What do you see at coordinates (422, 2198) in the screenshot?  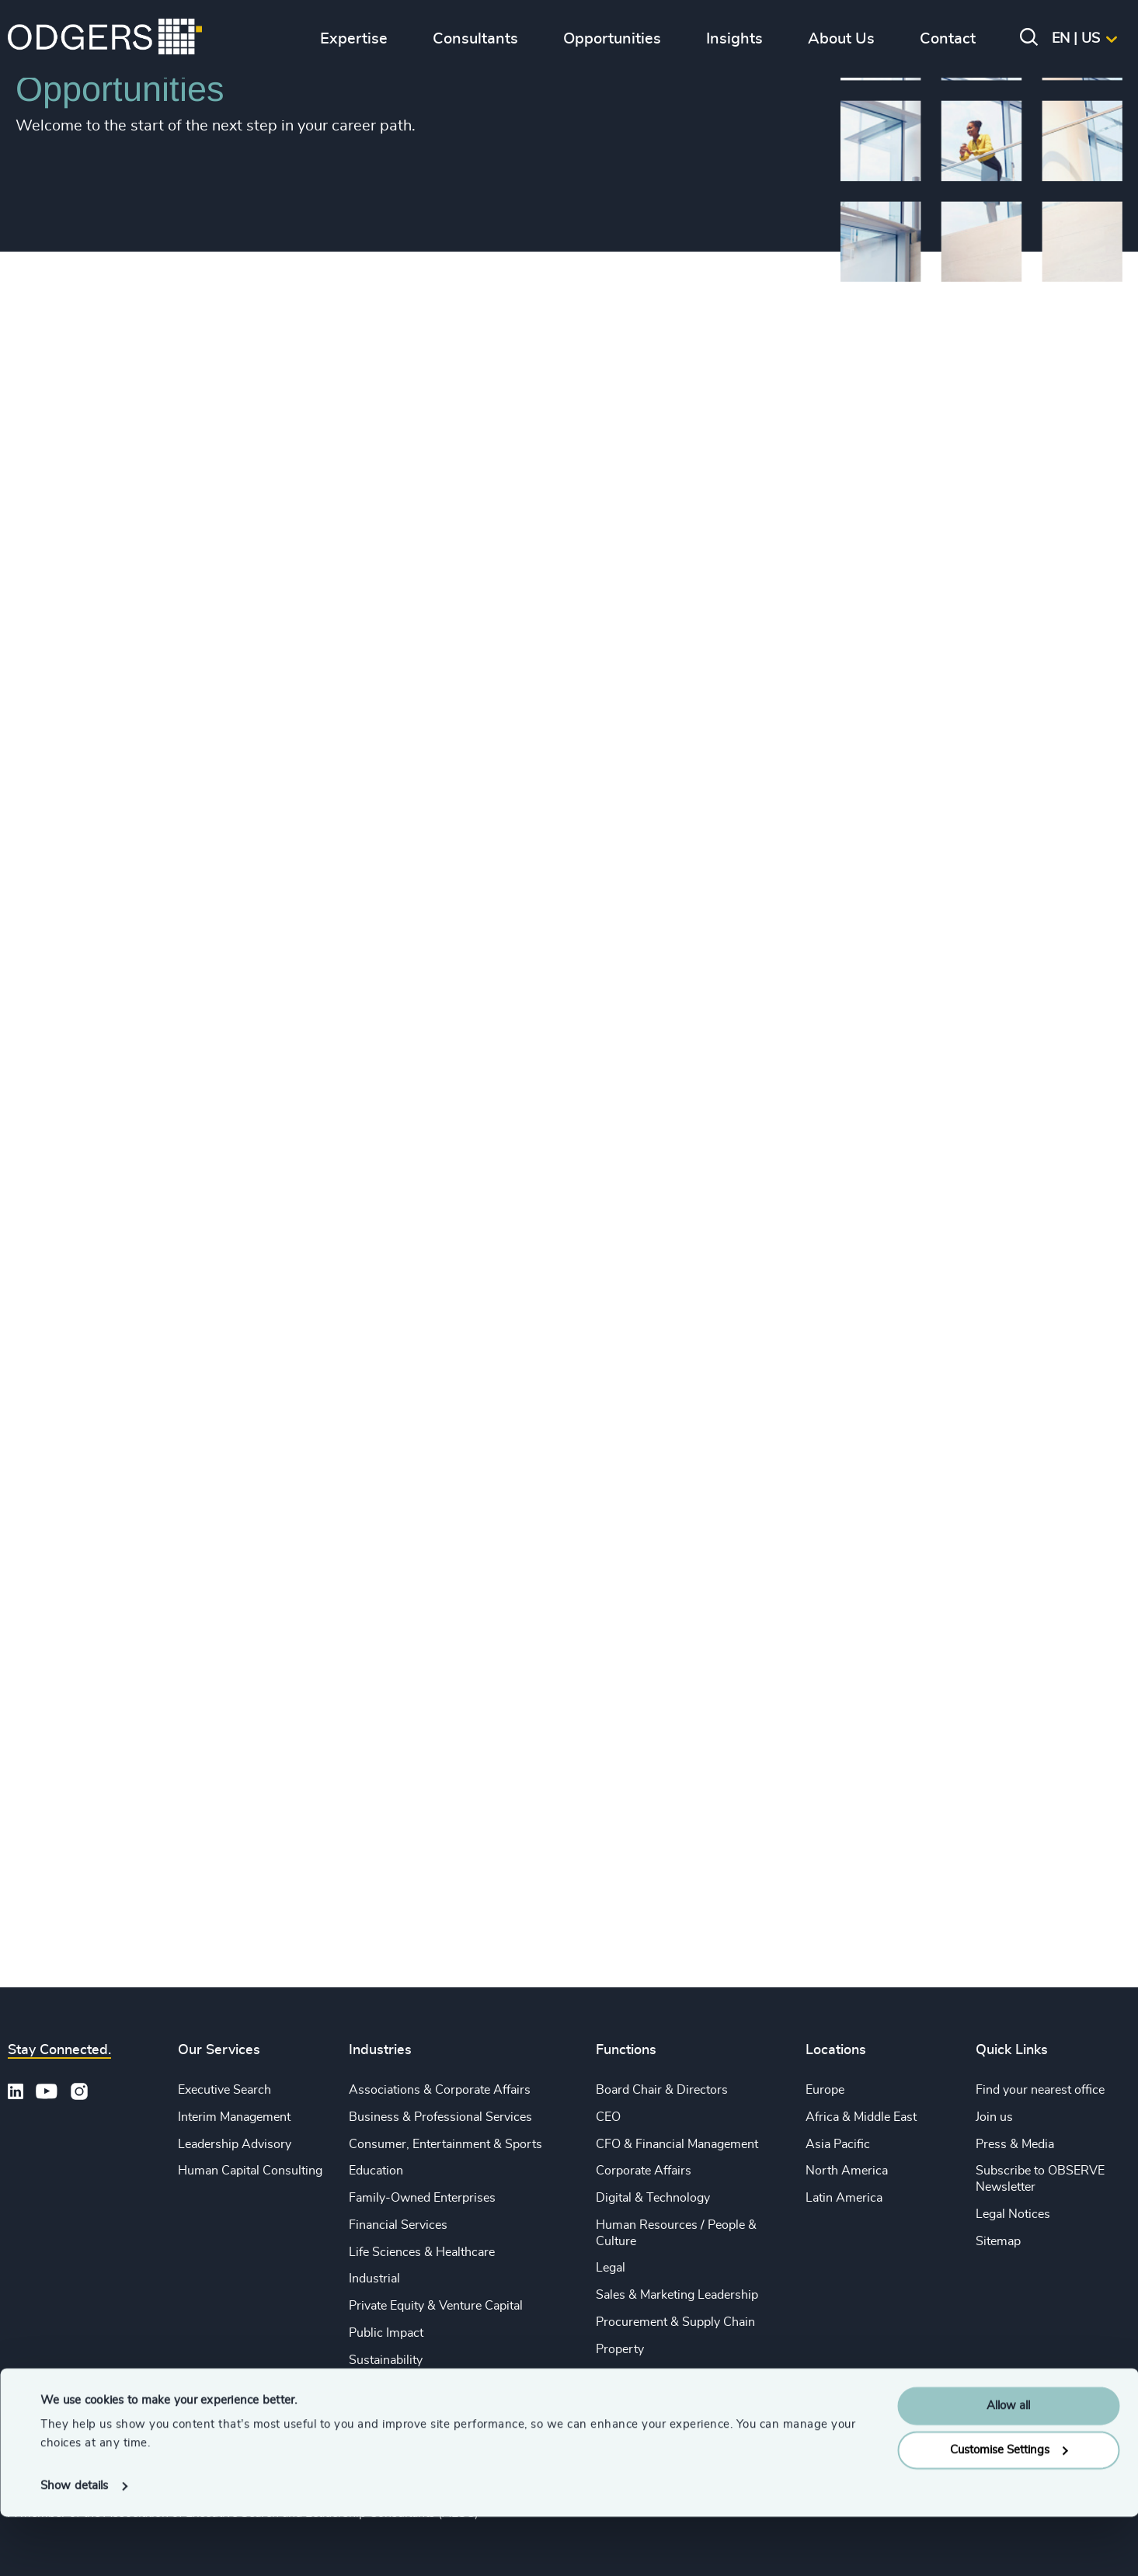 I see `Family-Owned Enterprises` at bounding box center [422, 2198].